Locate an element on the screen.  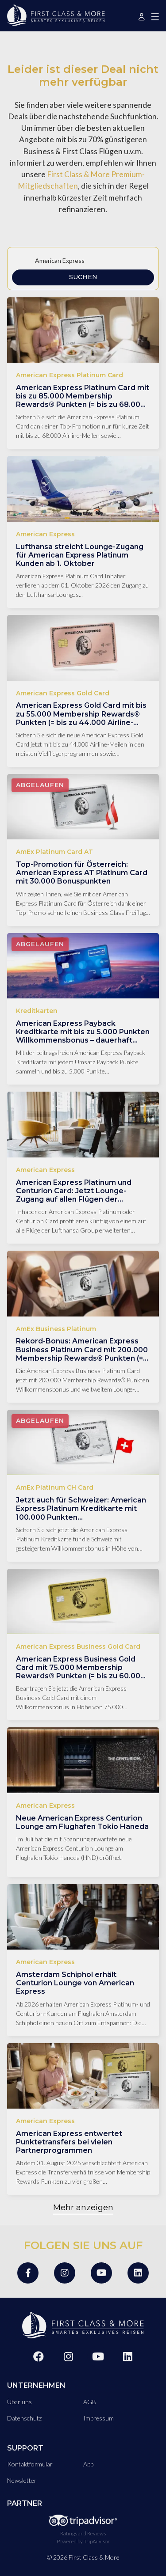
Impressum is located at coordinates (98, 2418).